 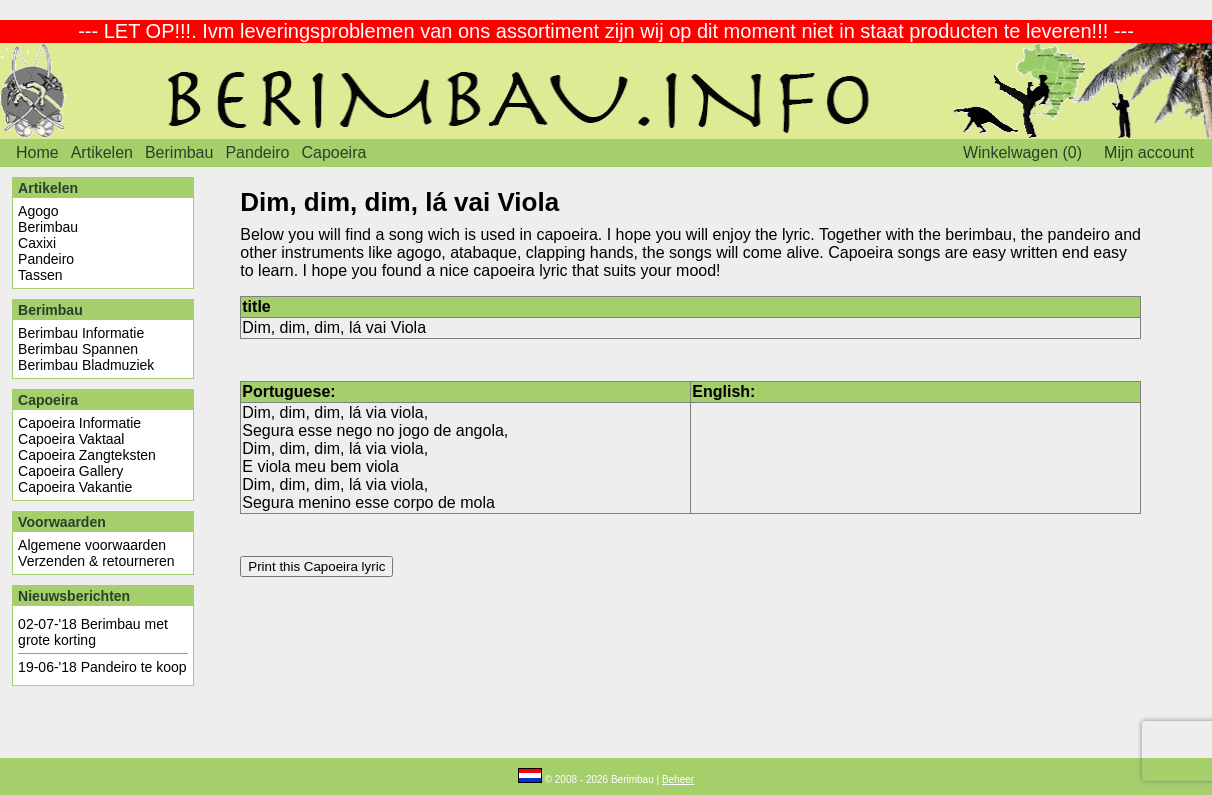 I want to click on Artikelen, so click(x=102, y=152).